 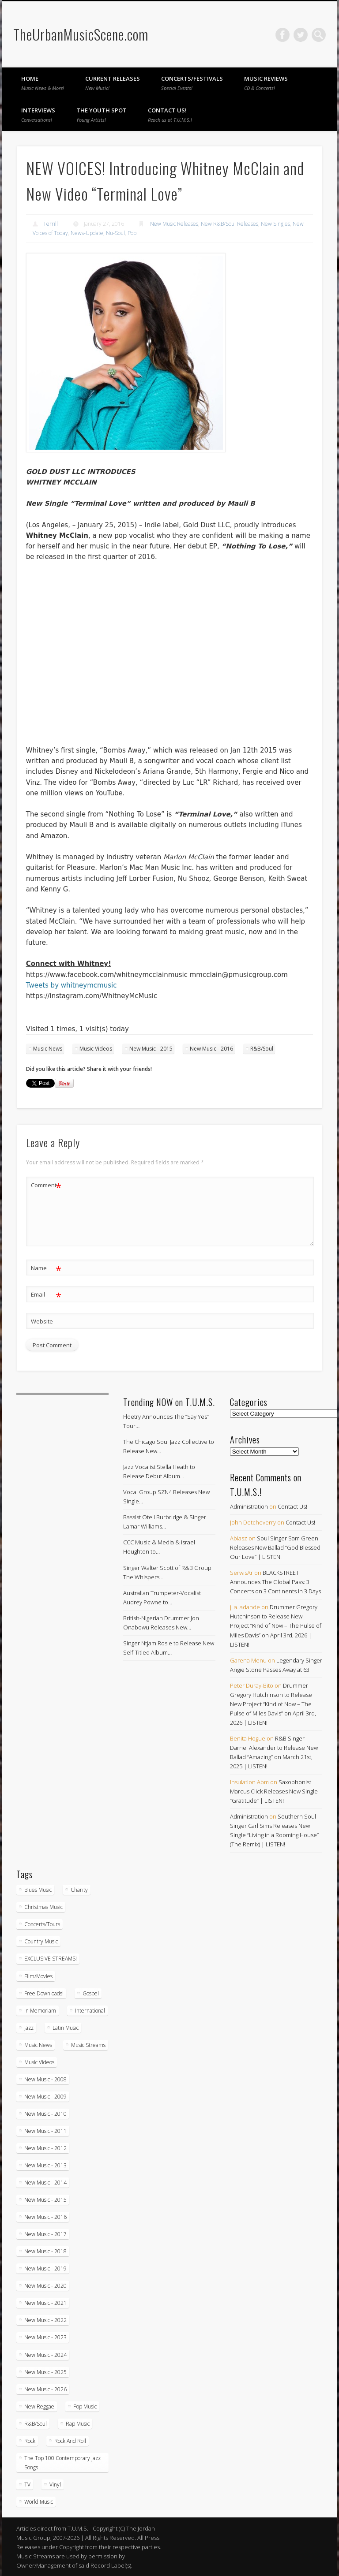 What do you see at coordinates (38, 2501) in the screenshot?
I see `World Music [World Music (203 items)]` at bounding box center [38, 2501].